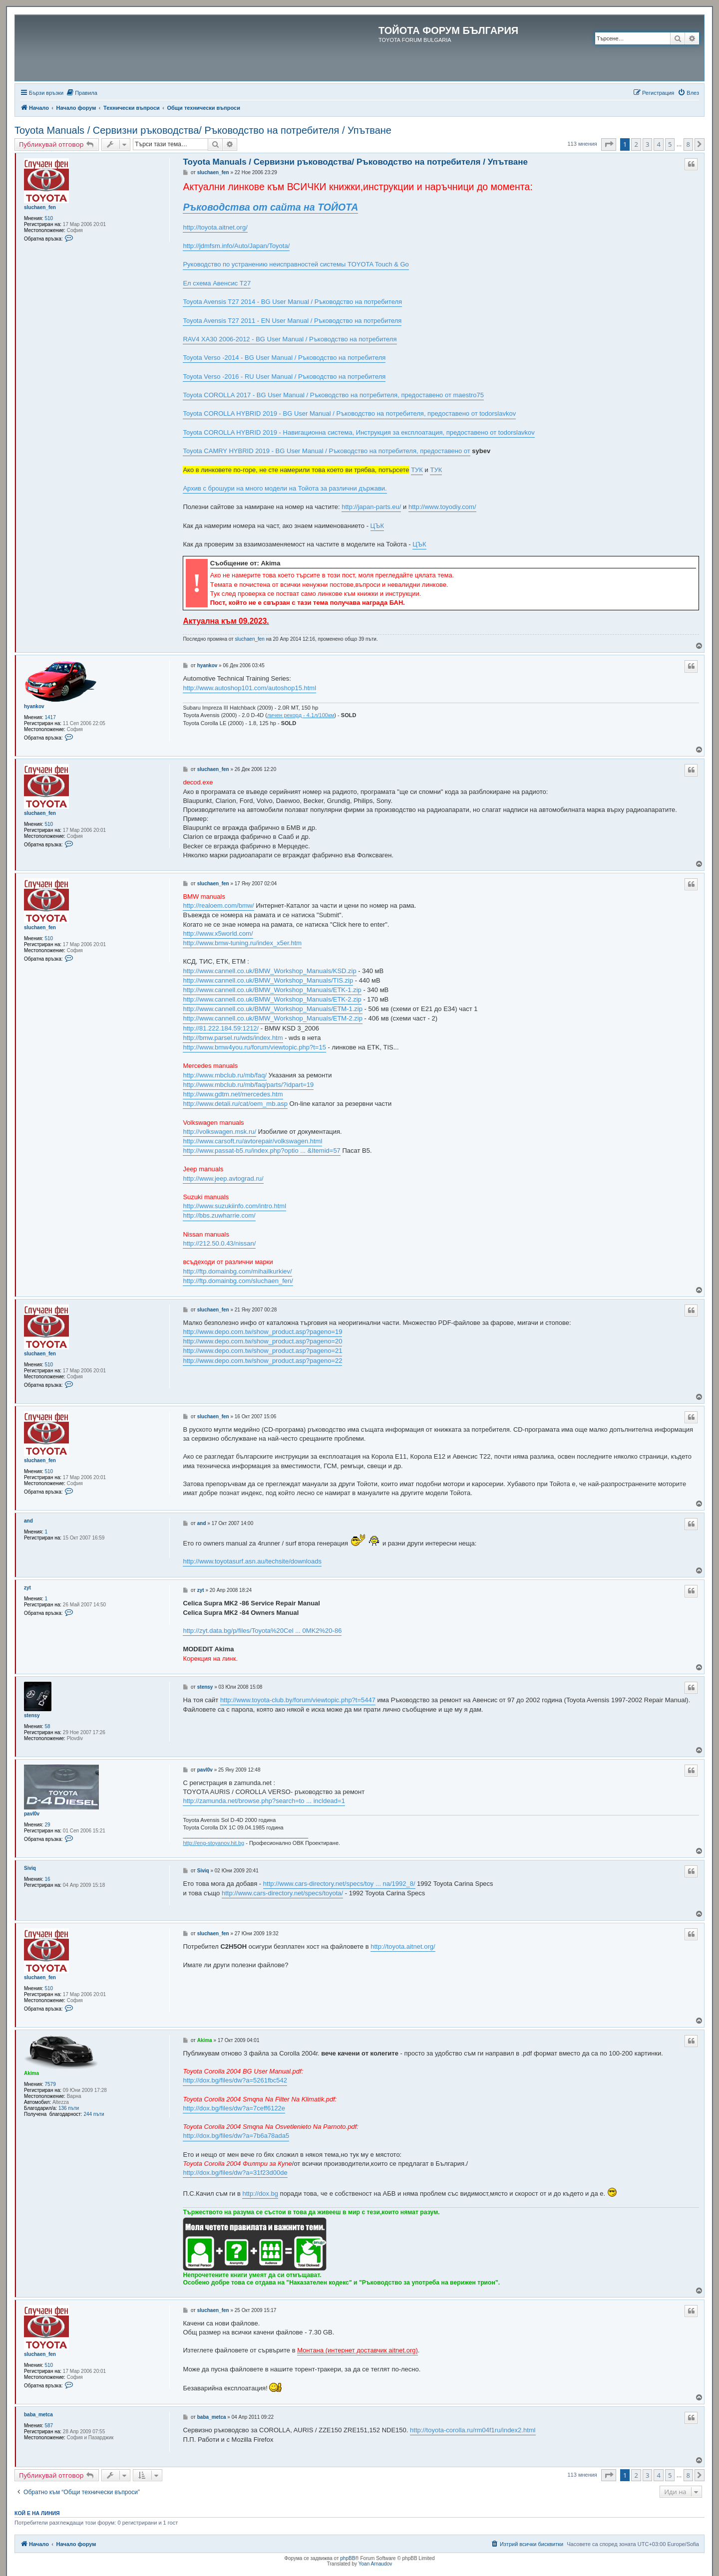 The height and width of the screenshot is (2576, 719). What do you see at coordinates (40, 207) in the screenshot?
I see `sluchaen_fen` at bounding box center [40, 207].